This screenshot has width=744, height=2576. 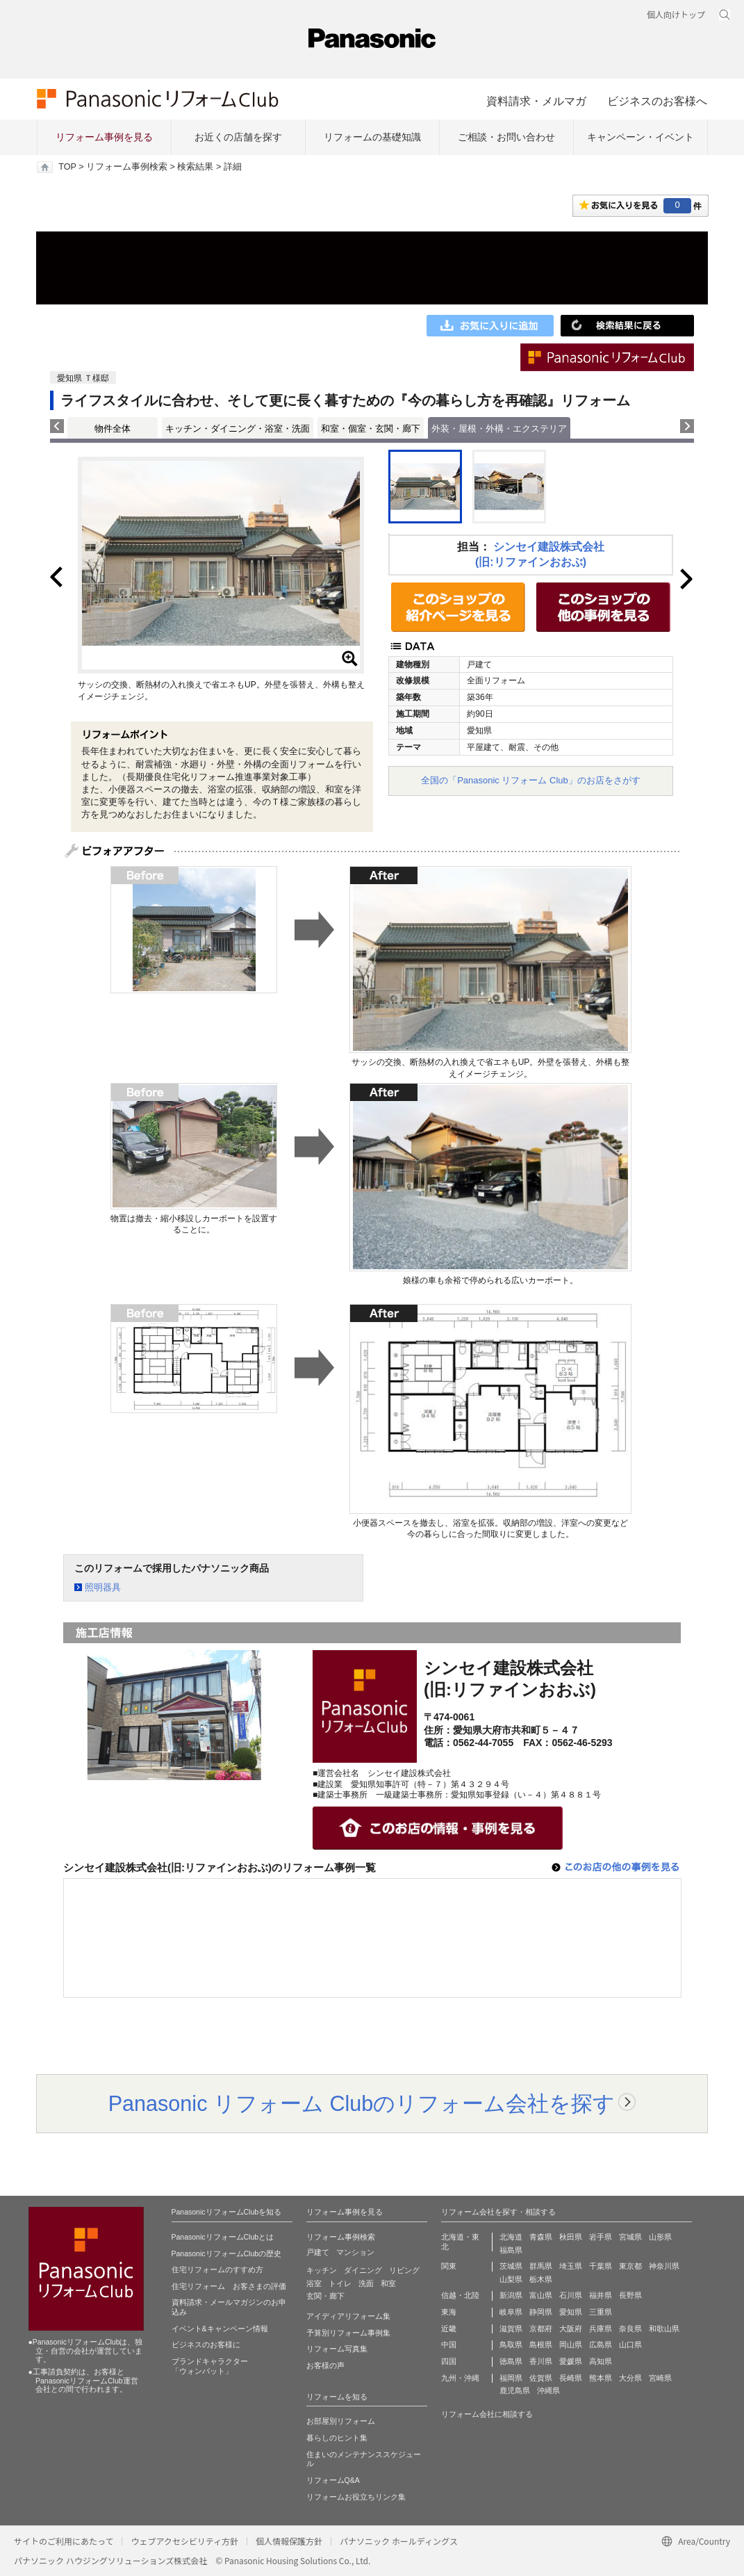 What do you see at coordinates (536, 101) in the screenshot?
I see `資料請求・メルマガ` at bounding box center [536, 101].